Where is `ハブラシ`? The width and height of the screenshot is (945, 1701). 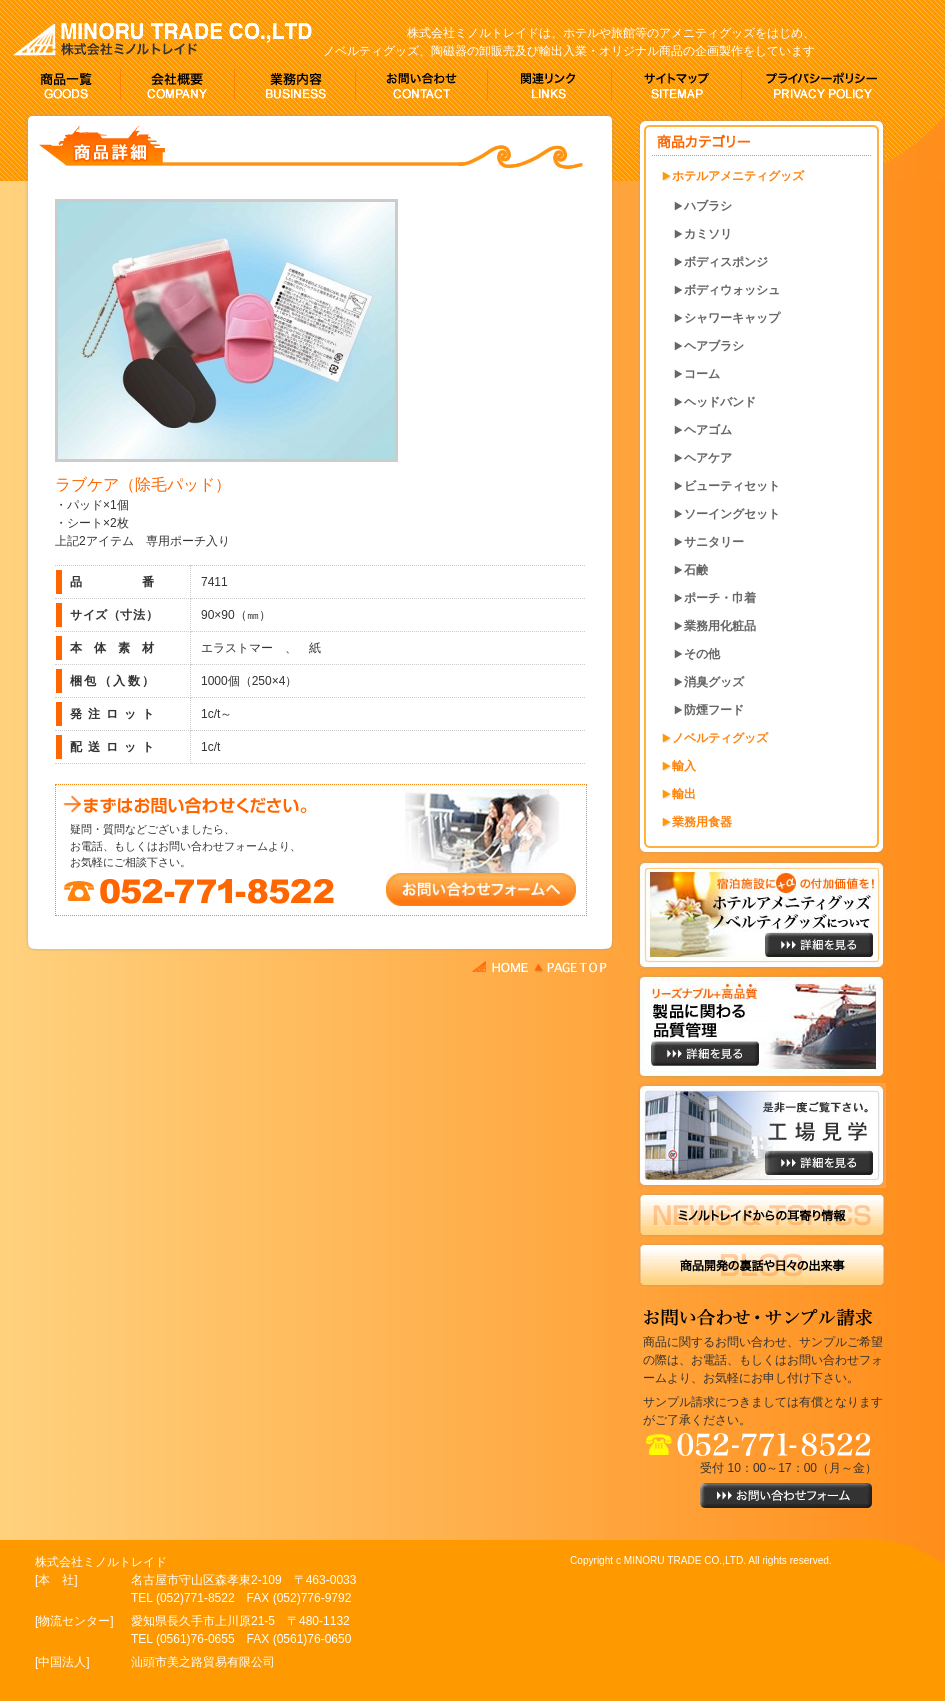 ハブラシ is located at coordinates (708, 206).